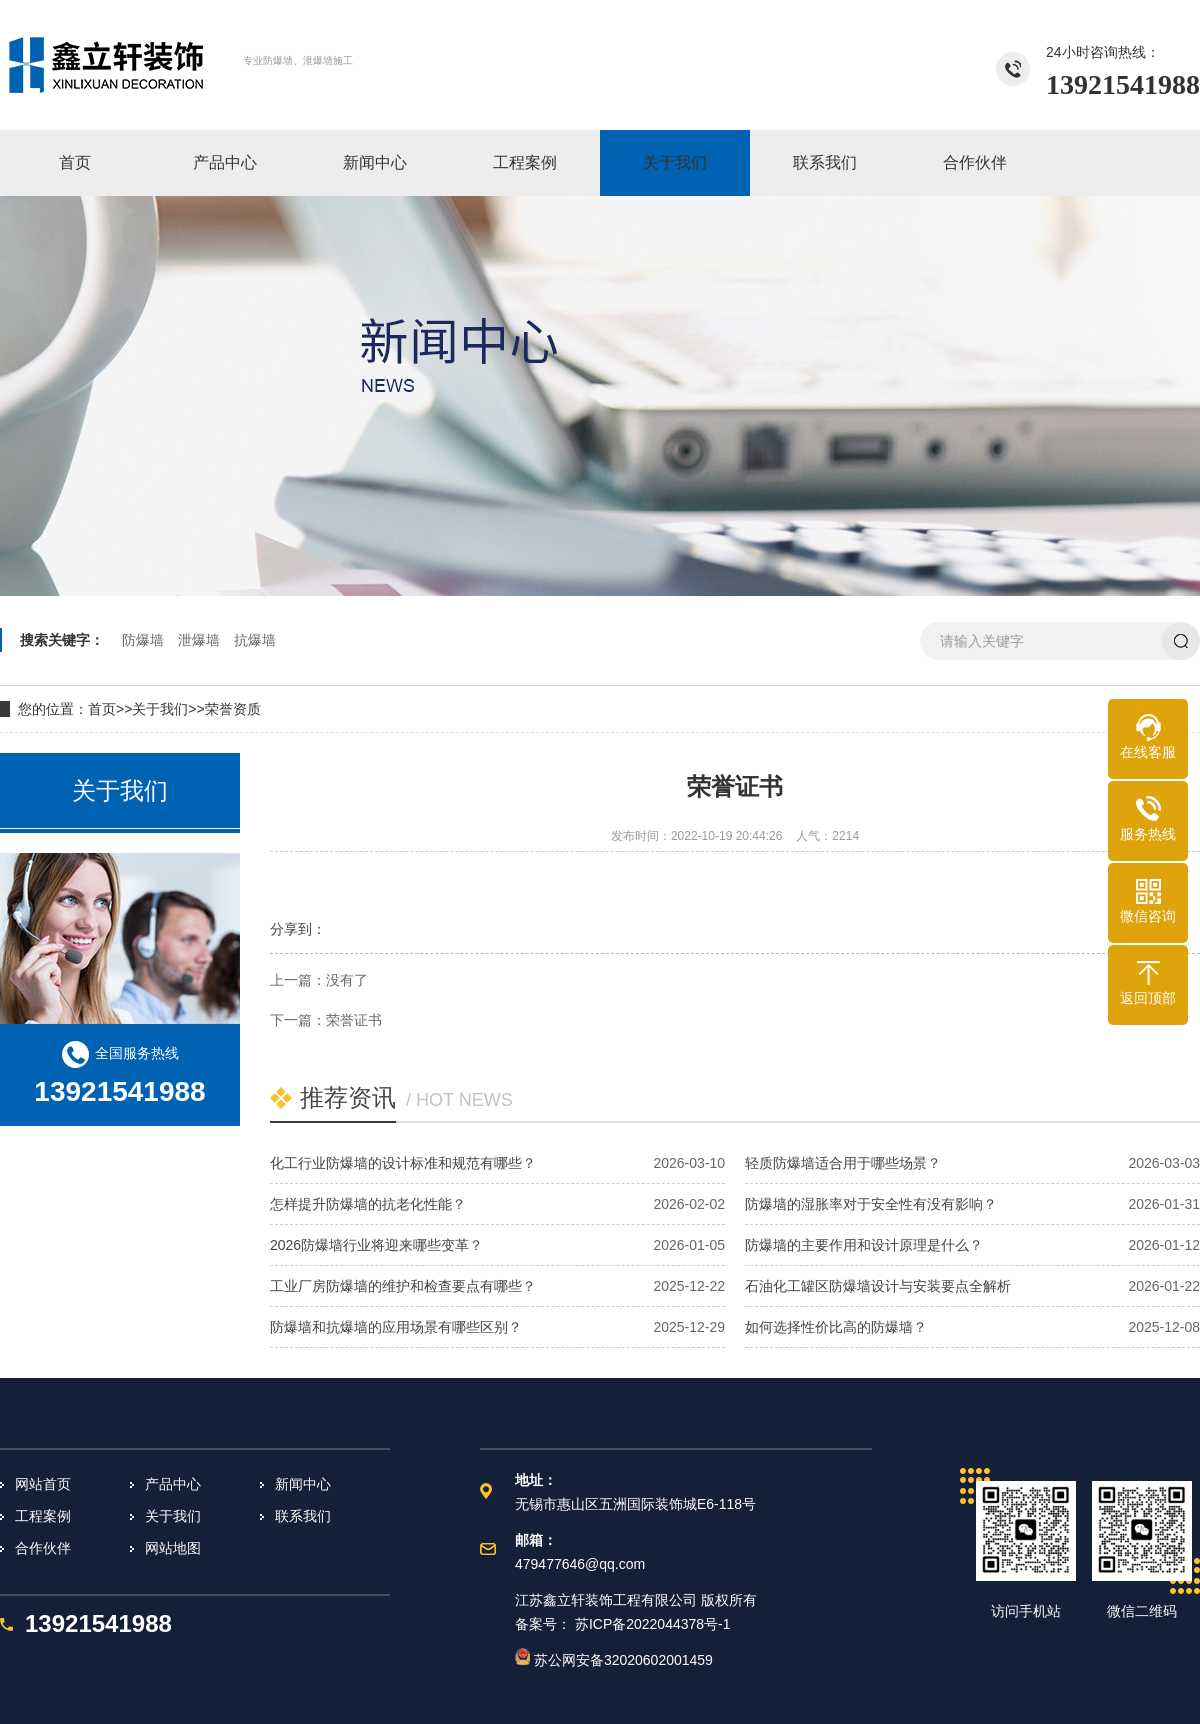 The image size is (1200, 1724). Describe the element at coordinates (160, 709) in the screenshot. I see `关于我们` at that location.